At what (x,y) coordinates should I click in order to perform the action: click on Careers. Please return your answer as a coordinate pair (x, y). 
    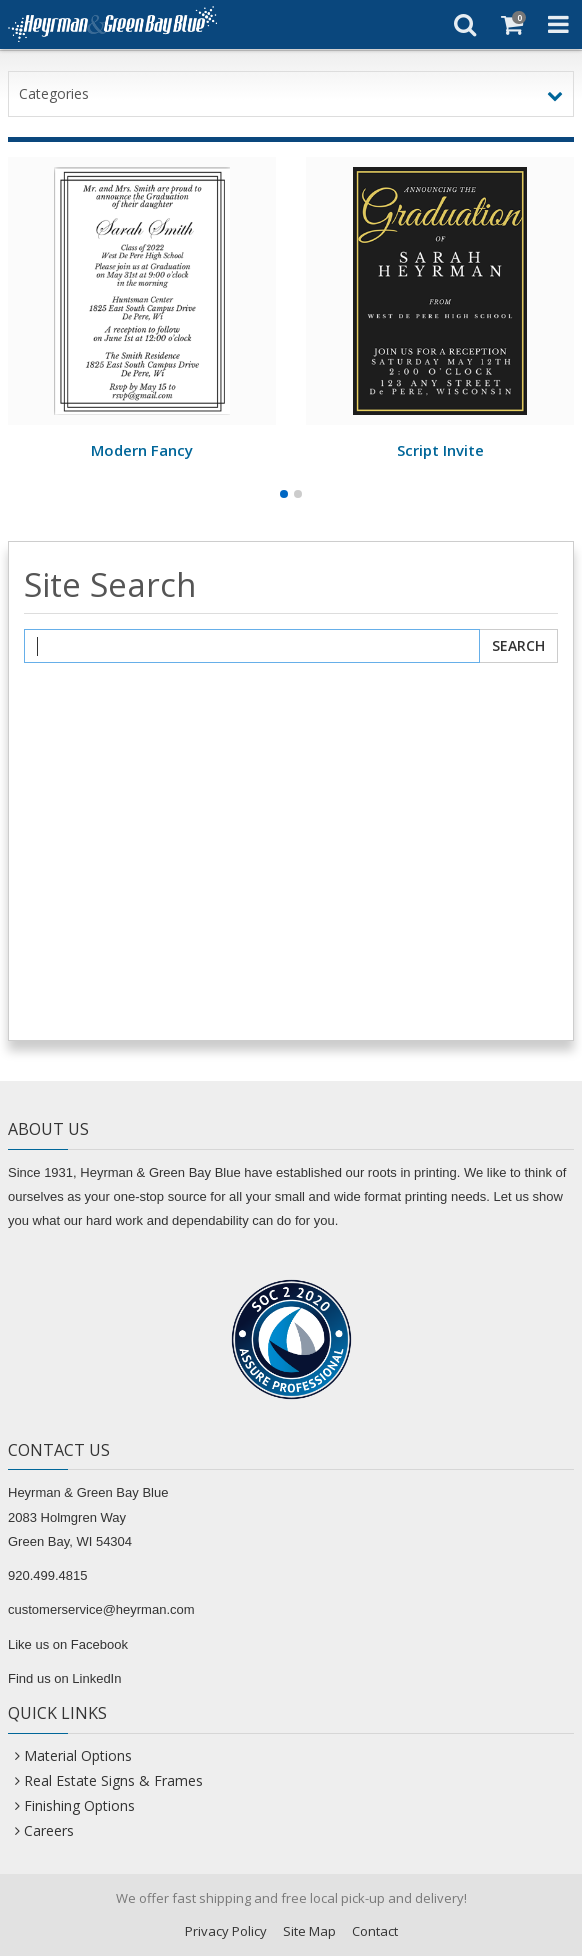
    Looking at the image, I should click on (49, 1830).